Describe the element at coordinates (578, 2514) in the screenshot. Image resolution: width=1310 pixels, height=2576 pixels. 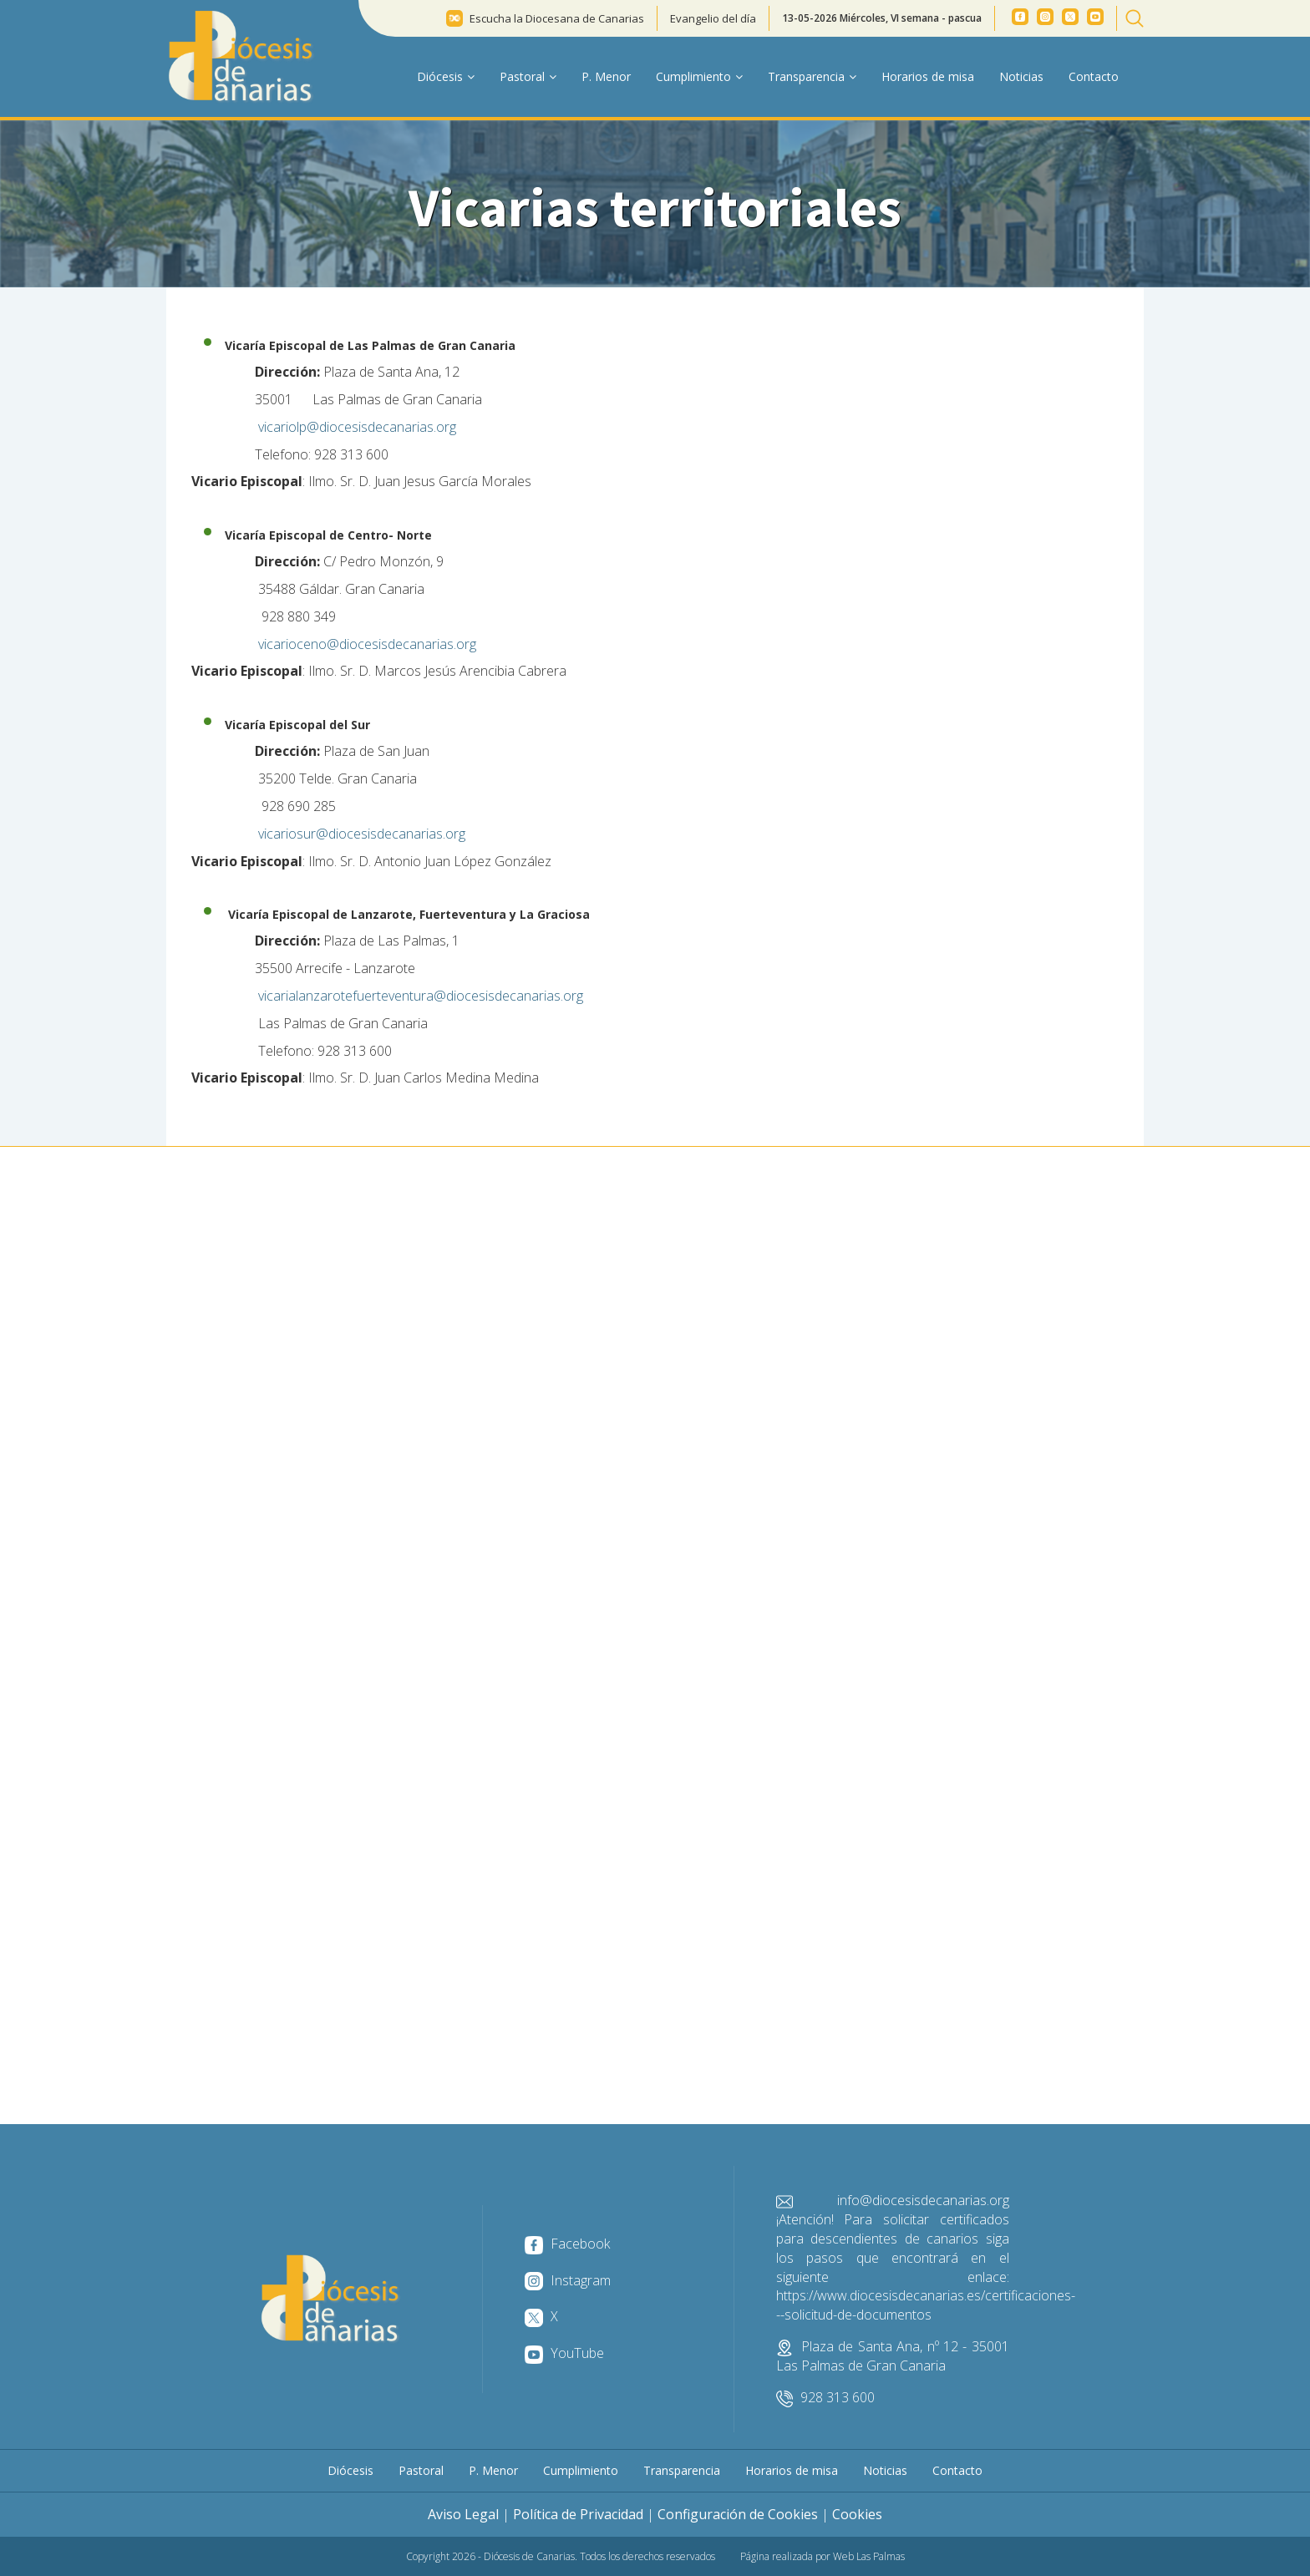
I see `Política de Privacidad` at that location.